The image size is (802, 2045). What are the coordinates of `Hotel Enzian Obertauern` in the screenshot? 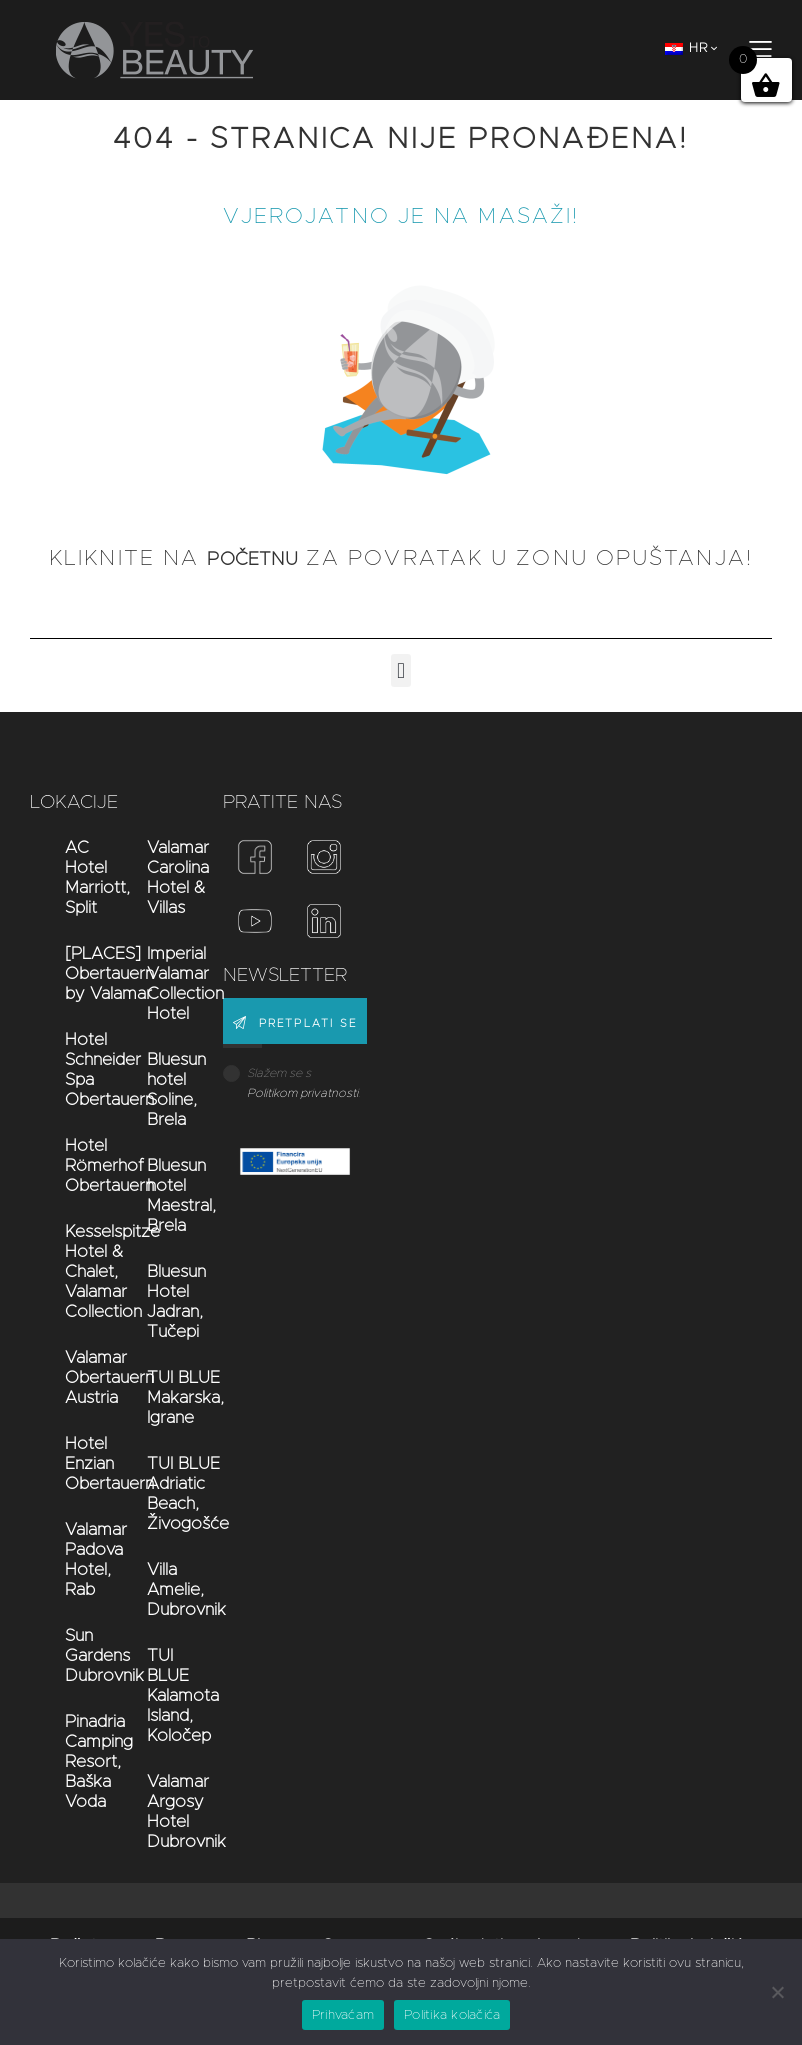 It's located at (81, 1463).